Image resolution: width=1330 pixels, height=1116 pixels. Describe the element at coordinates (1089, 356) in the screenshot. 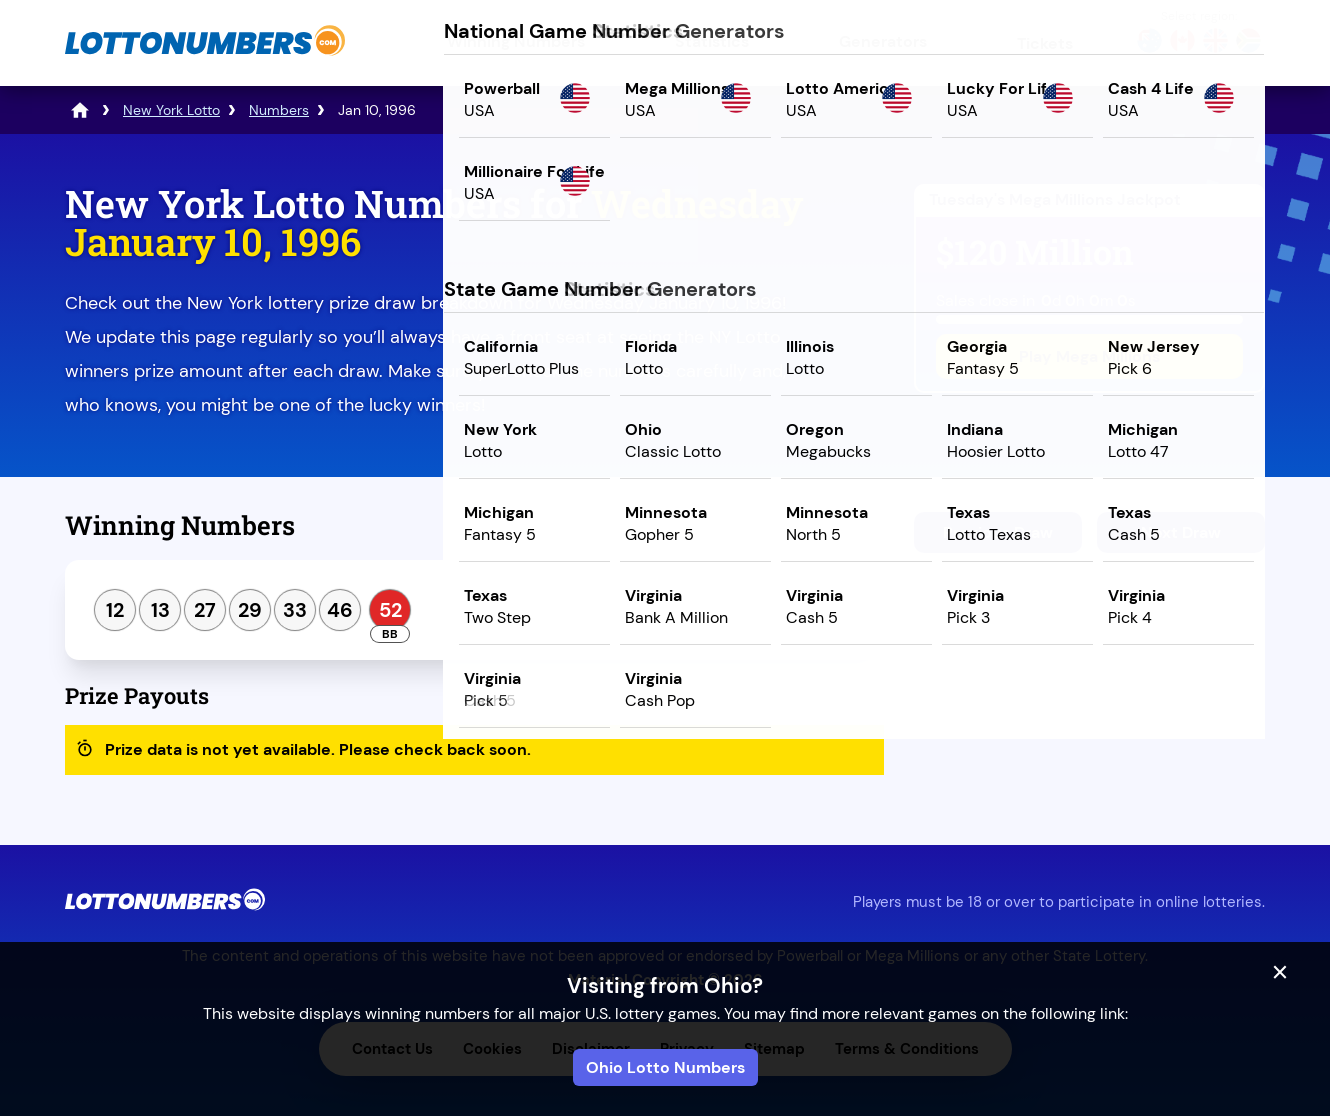

I see `Play Mega Millions` at that location.